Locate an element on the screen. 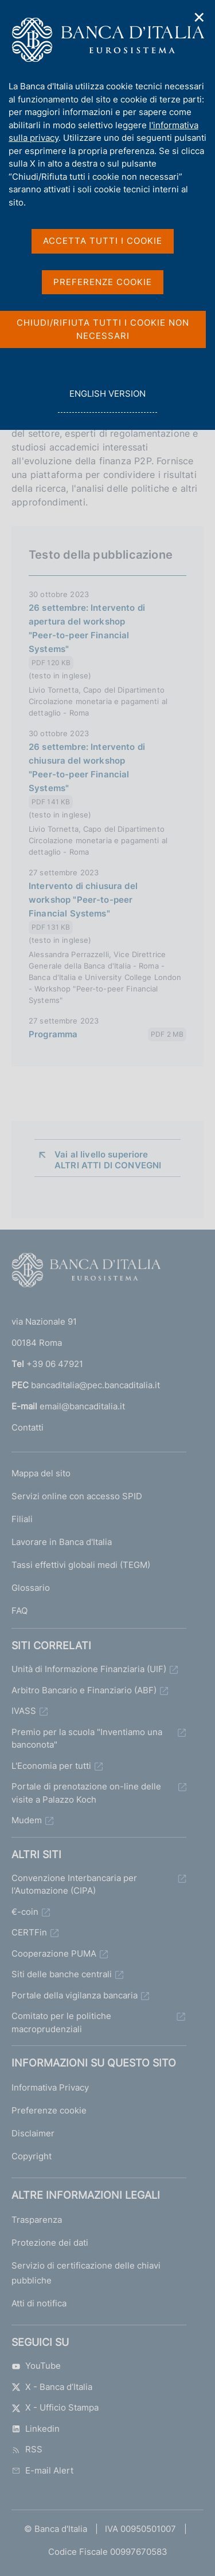 The height and width of the screenshot is (2576, 215). Protezione dei dati is located at coordinates (49, 2242).